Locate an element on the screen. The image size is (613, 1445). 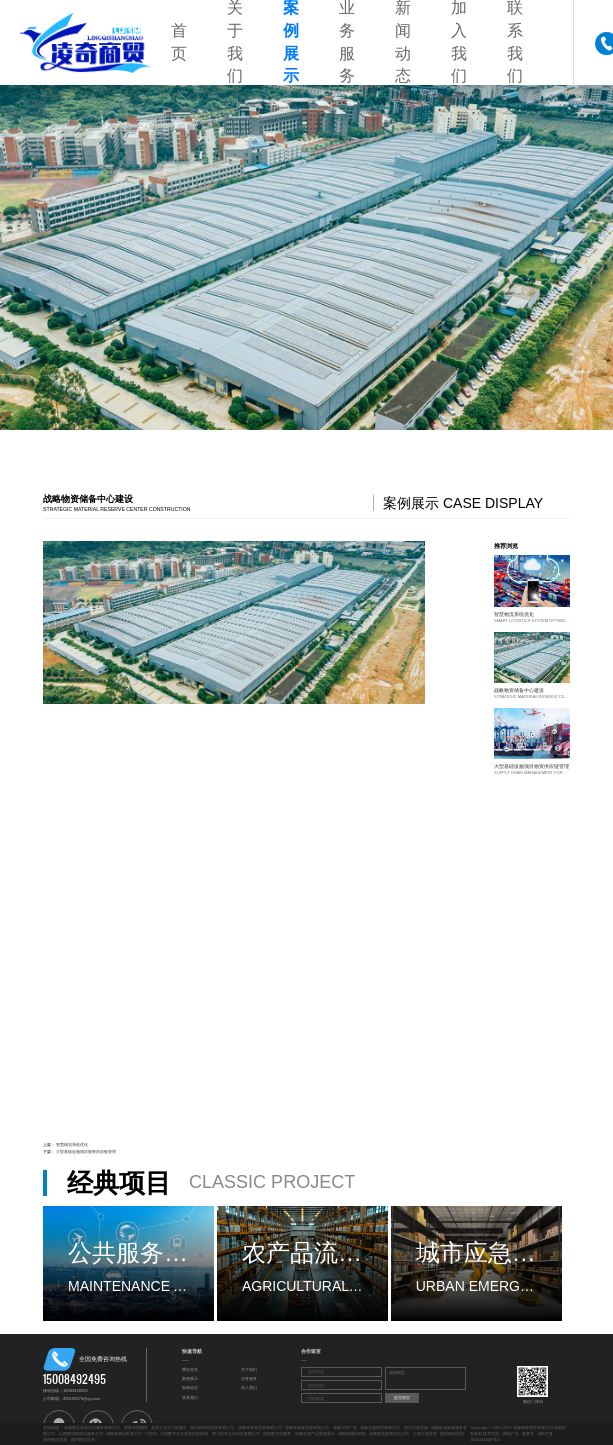
大同数字文化创意内容应用 is located at coordinates (184, 1433).